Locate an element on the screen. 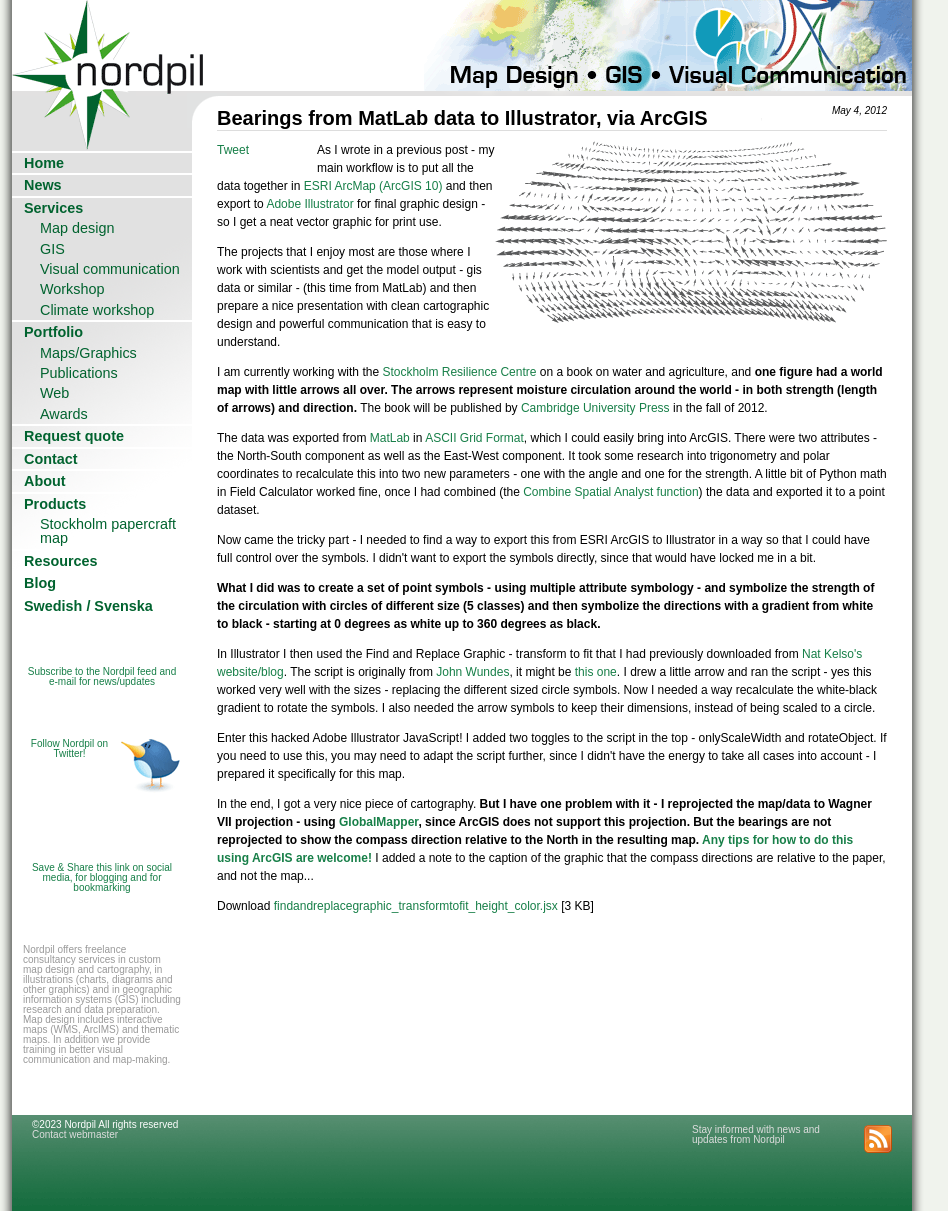 The width and height of the screenshot is (948, 1211). Stay informed with news and updates from Nordpil is located at coordinates (756, 1134).